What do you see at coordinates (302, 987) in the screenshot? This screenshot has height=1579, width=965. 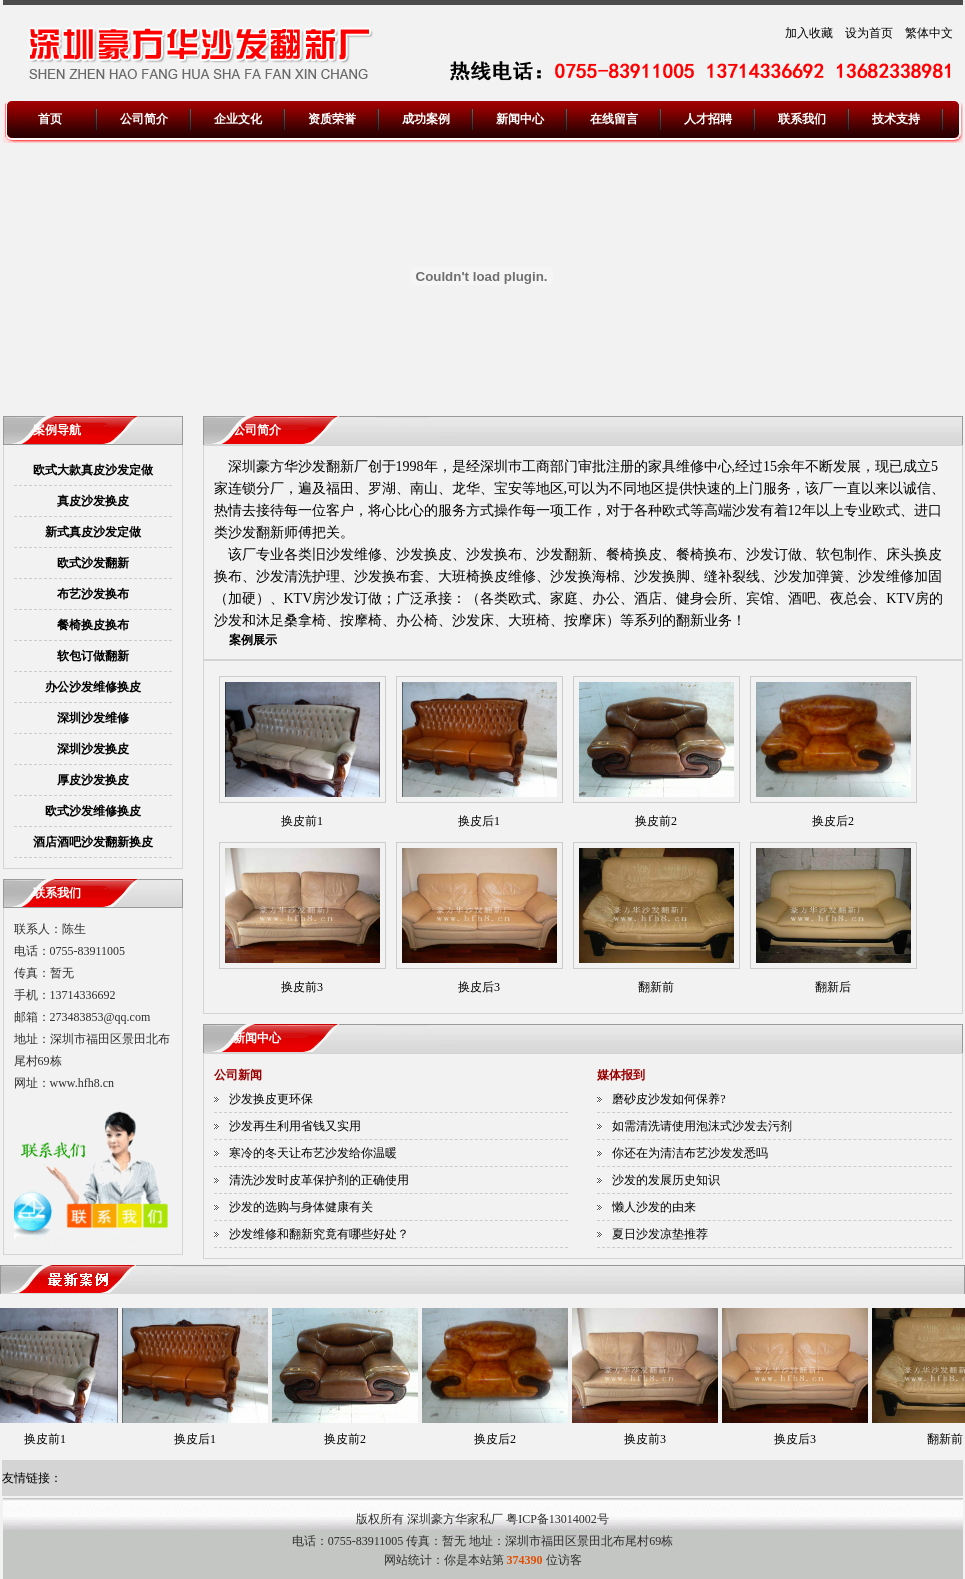 I see `换皮前3` at bounding box center [302, 987].